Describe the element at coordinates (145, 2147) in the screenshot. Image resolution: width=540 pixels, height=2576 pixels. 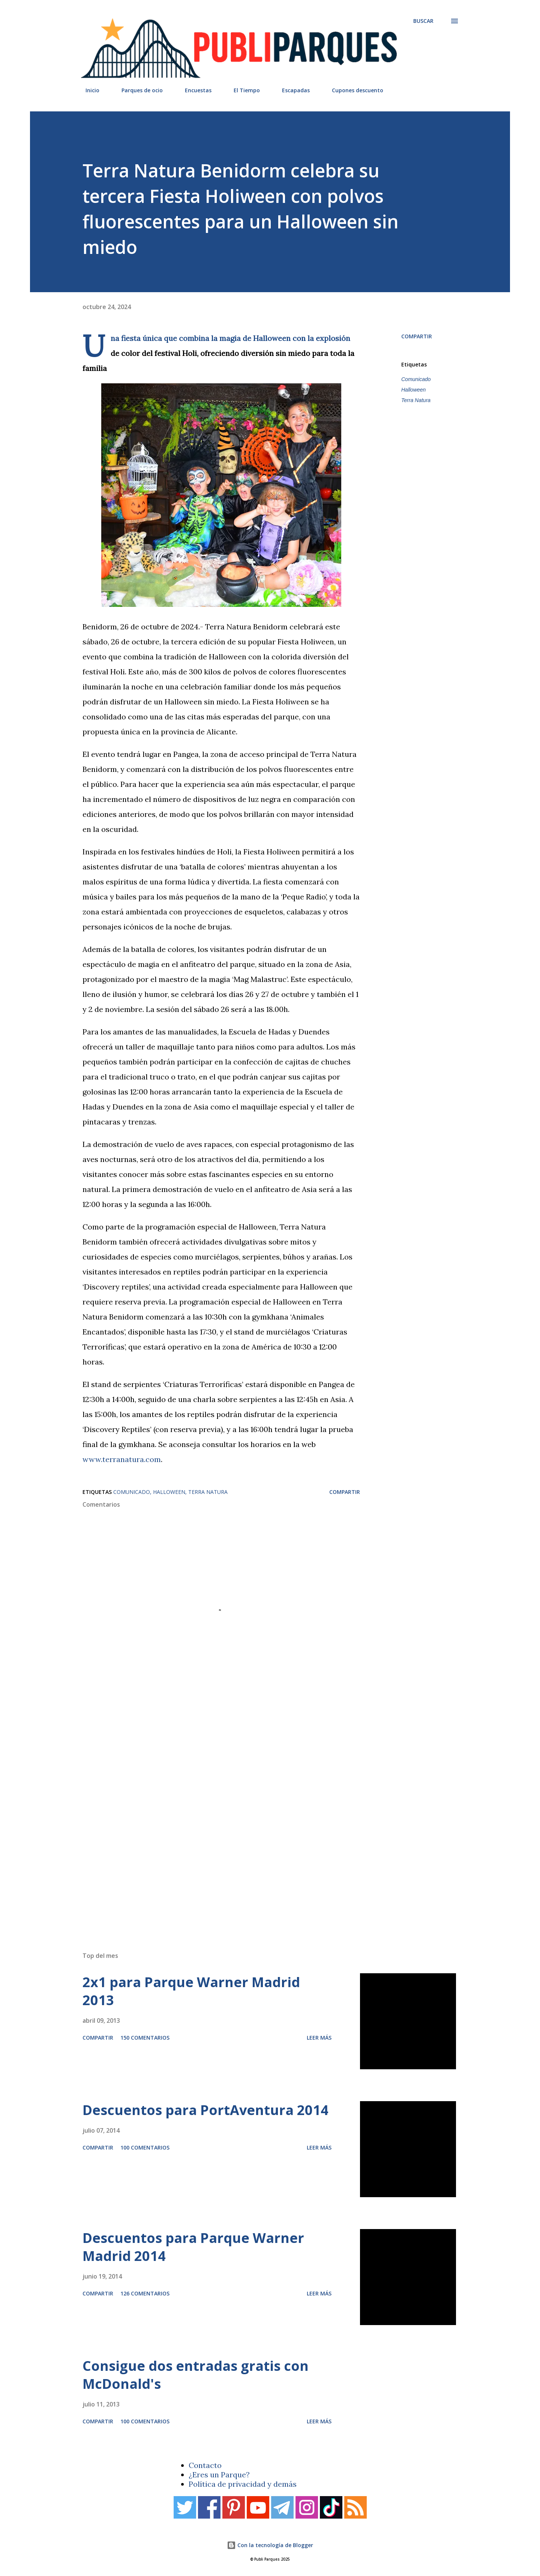
I see `100 comentarios` at that location.